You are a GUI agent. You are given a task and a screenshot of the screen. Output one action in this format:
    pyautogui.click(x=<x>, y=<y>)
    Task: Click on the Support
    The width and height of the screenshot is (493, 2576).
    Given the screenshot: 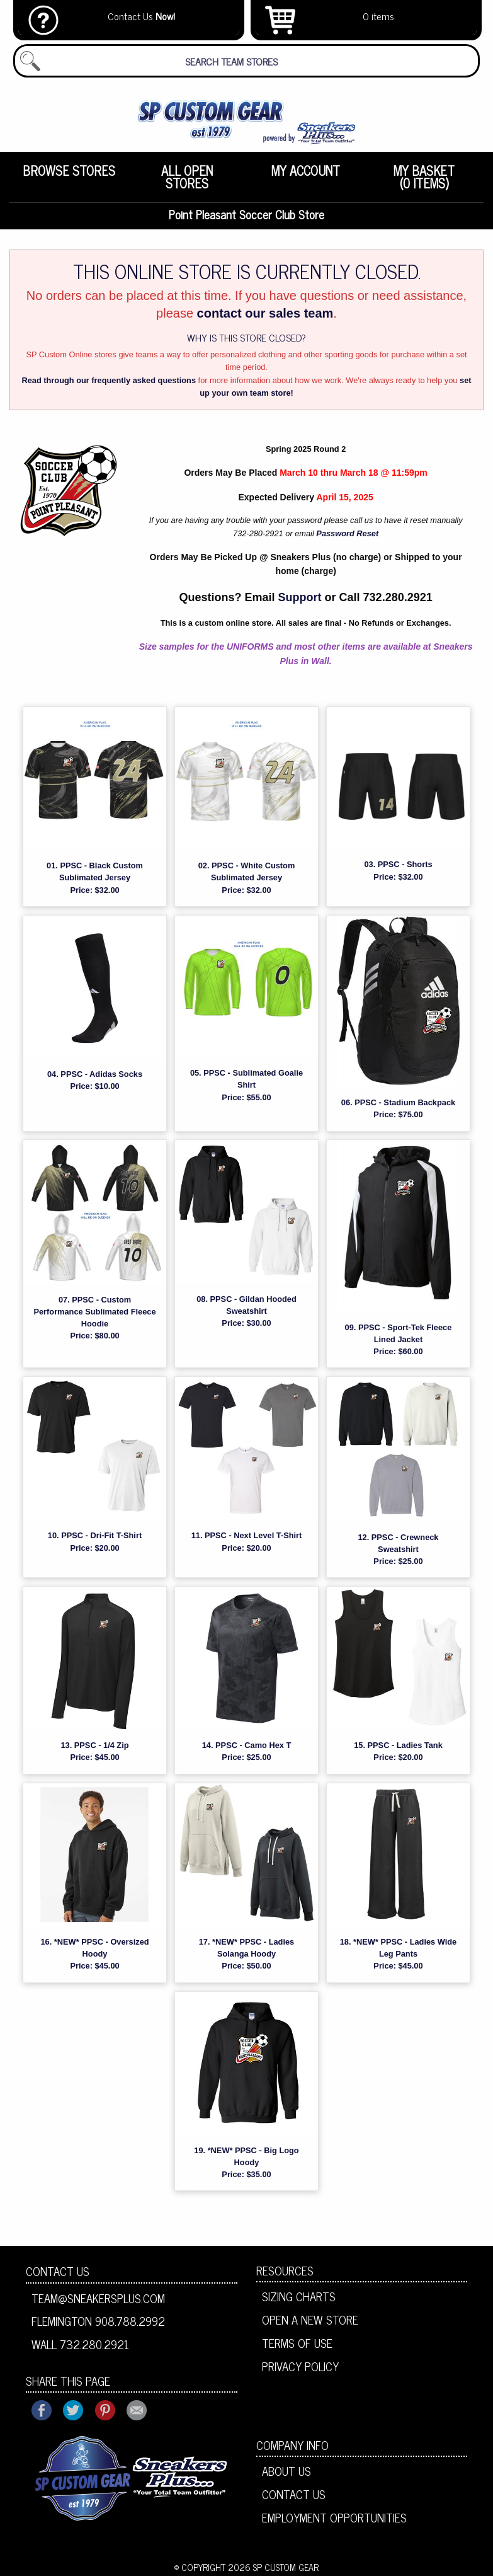 What is the action you would take?
    pyautogui.click(x=300, y=599)
    